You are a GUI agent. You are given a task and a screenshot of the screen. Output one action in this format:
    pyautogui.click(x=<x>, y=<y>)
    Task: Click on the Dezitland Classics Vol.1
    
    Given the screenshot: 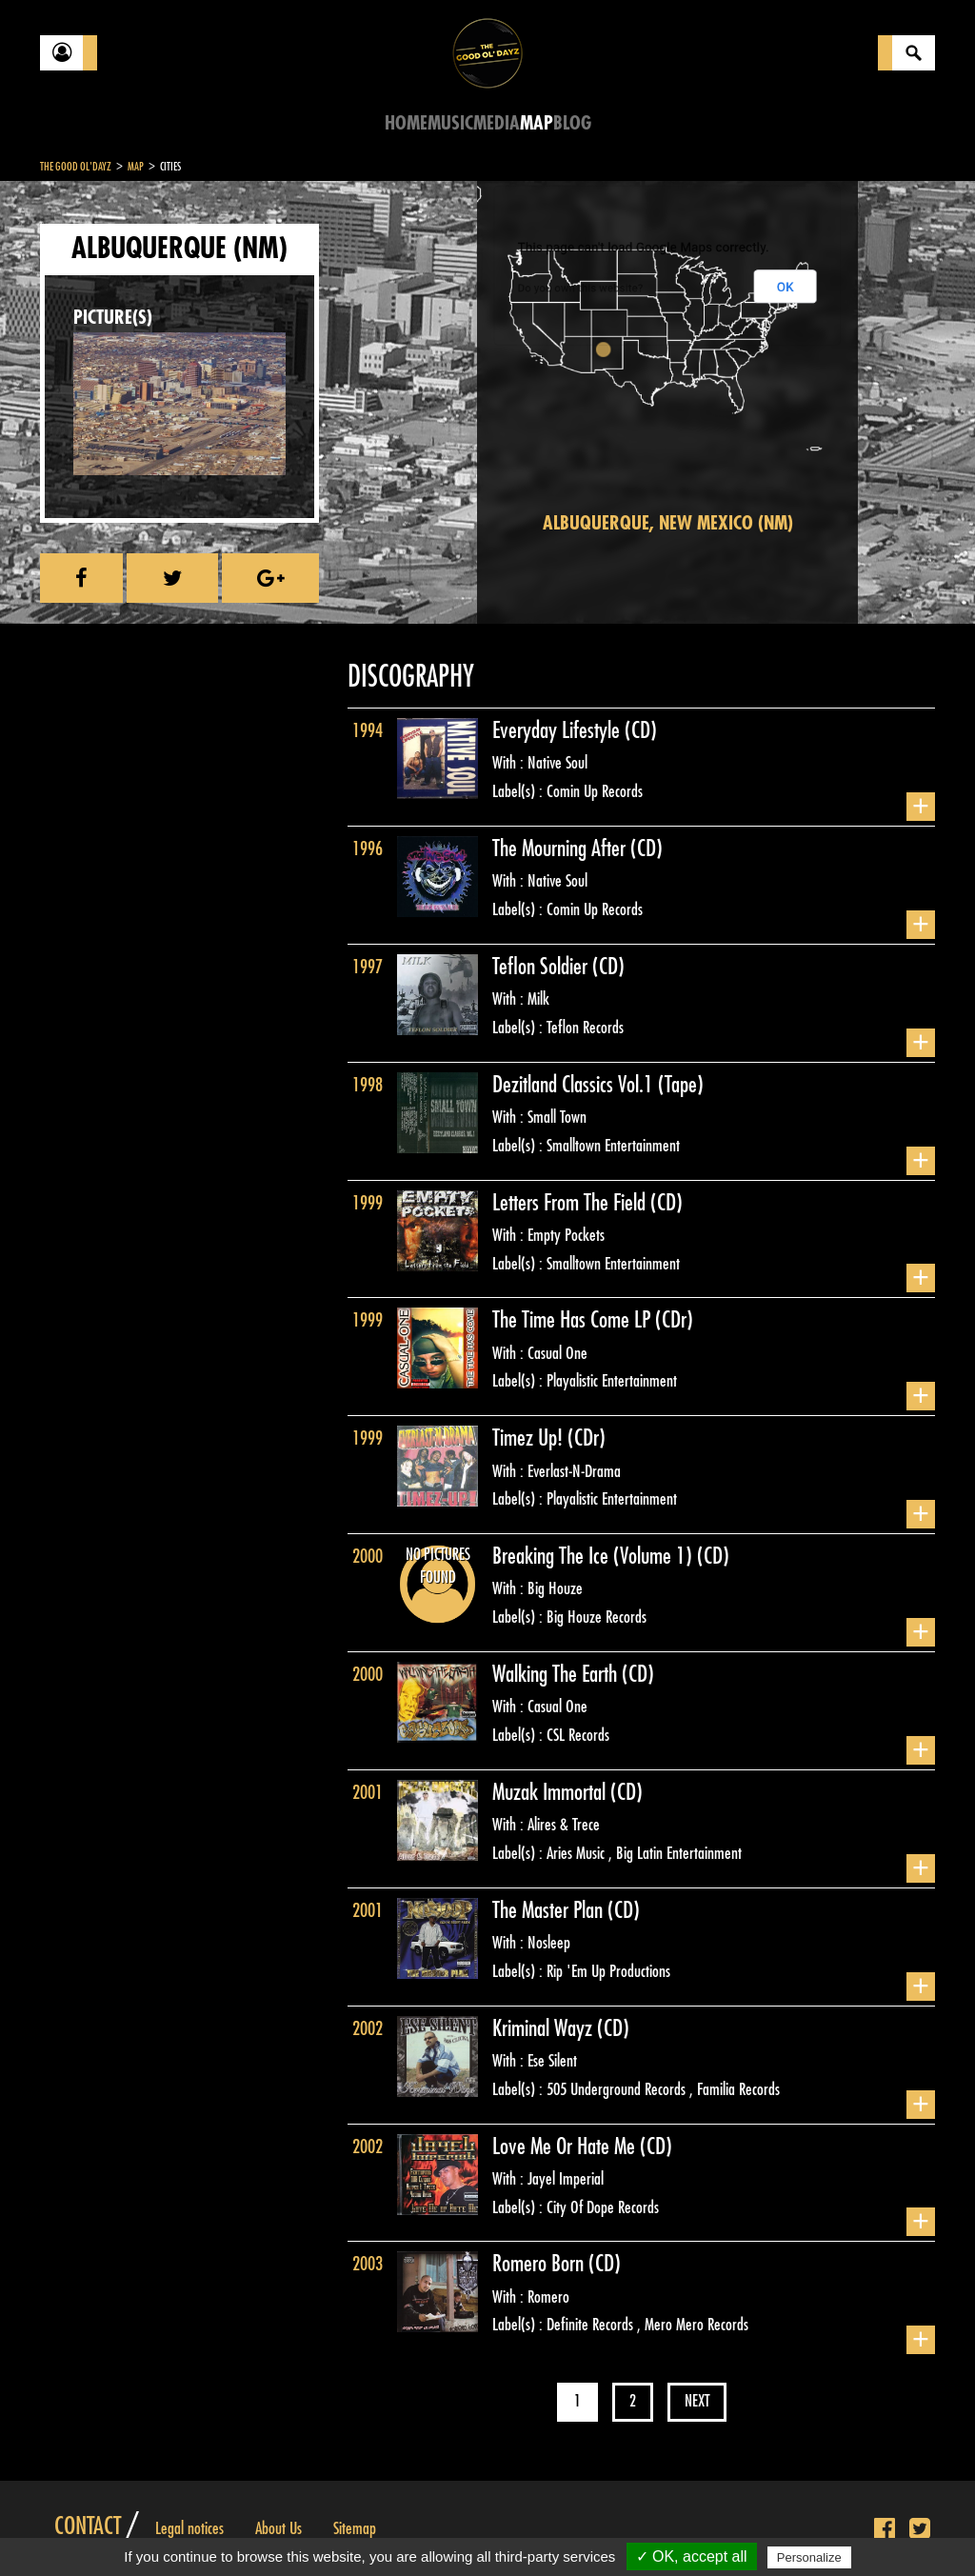 What is the action you would take?
    pyautogui.click(x=575, y=1084)
    